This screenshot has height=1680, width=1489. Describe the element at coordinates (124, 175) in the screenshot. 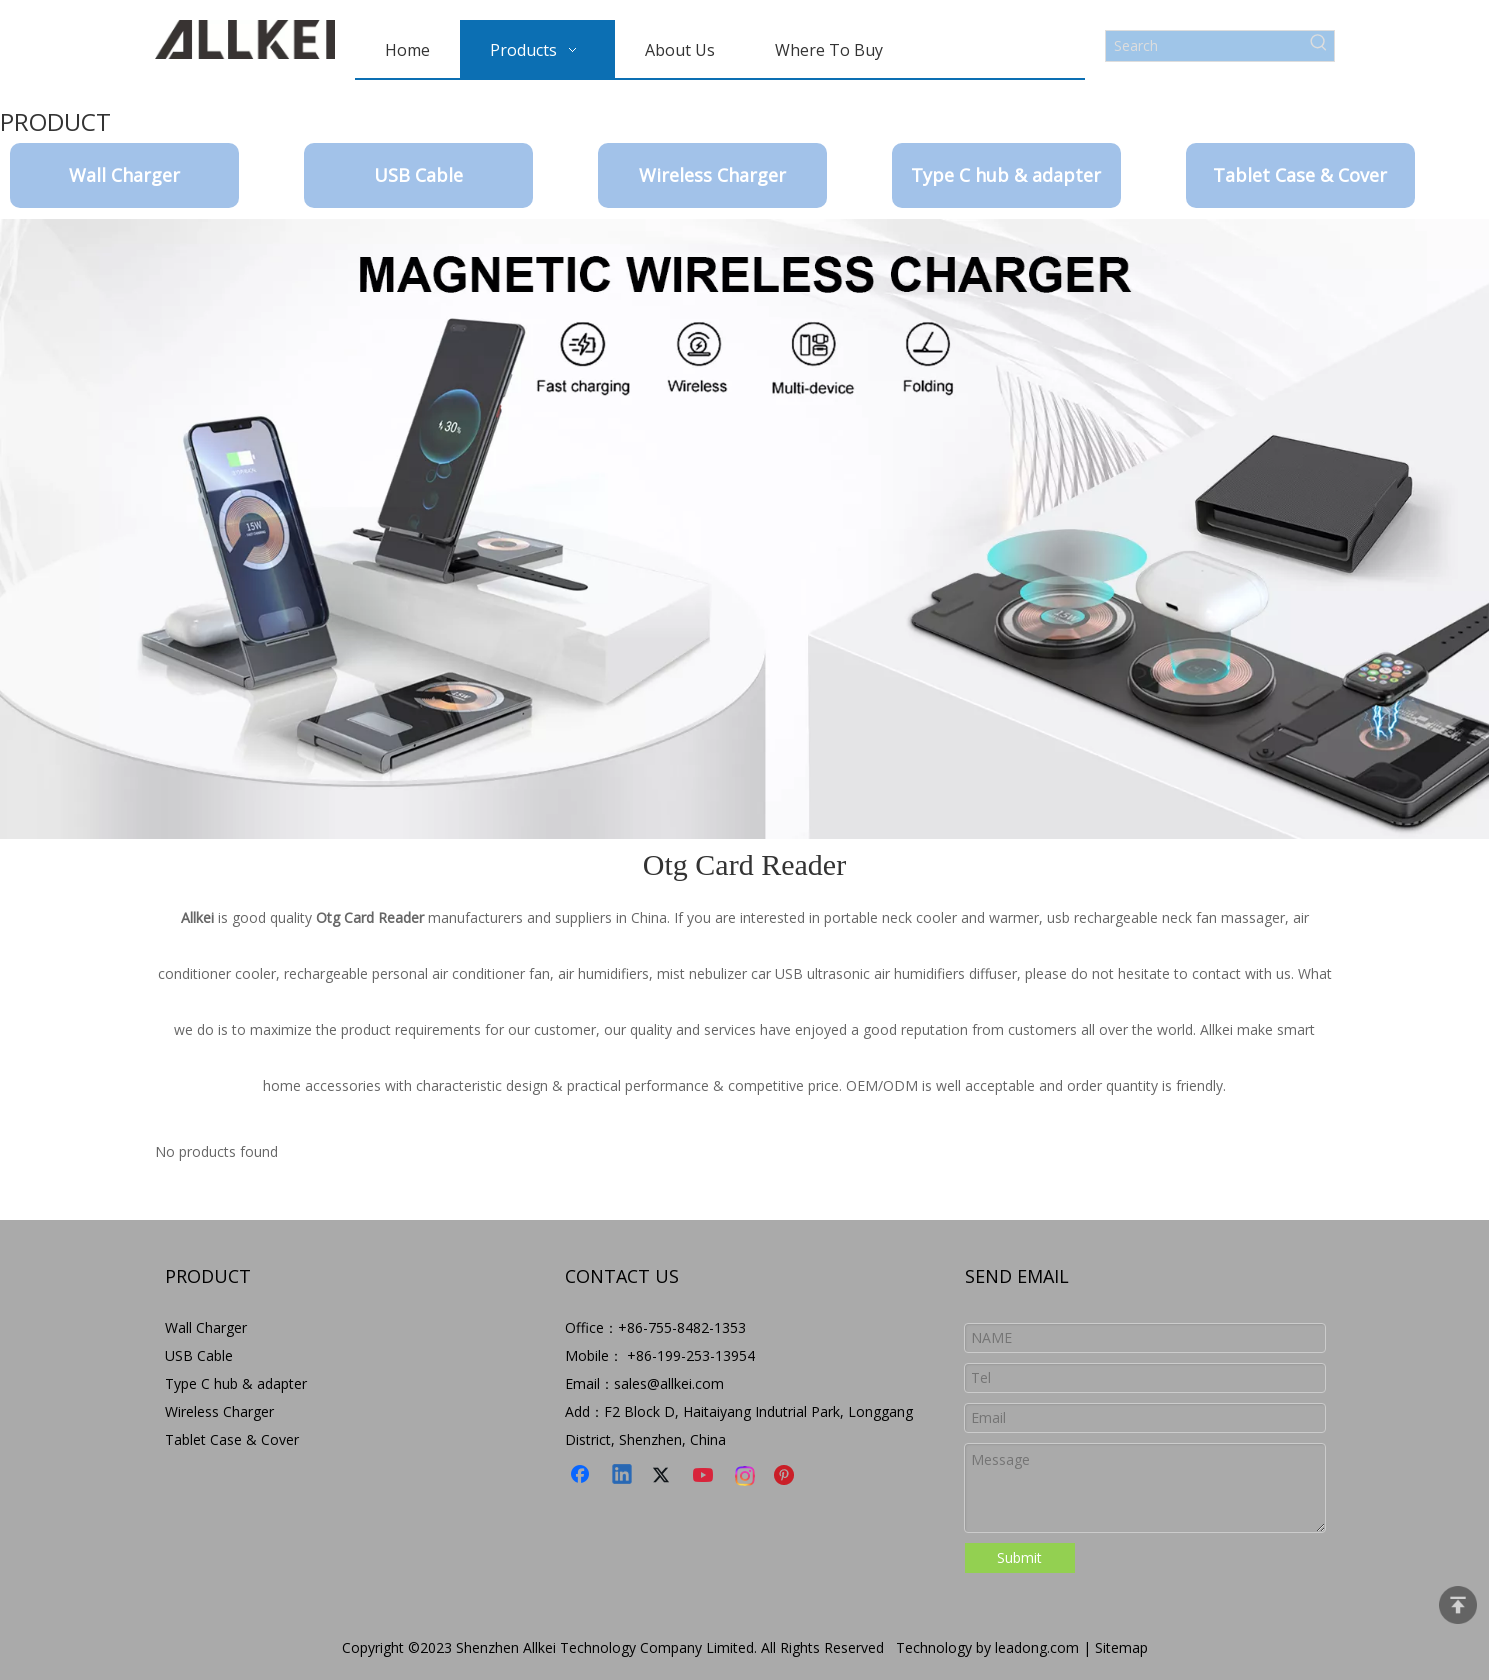

I see `Wall Charger` at that location.